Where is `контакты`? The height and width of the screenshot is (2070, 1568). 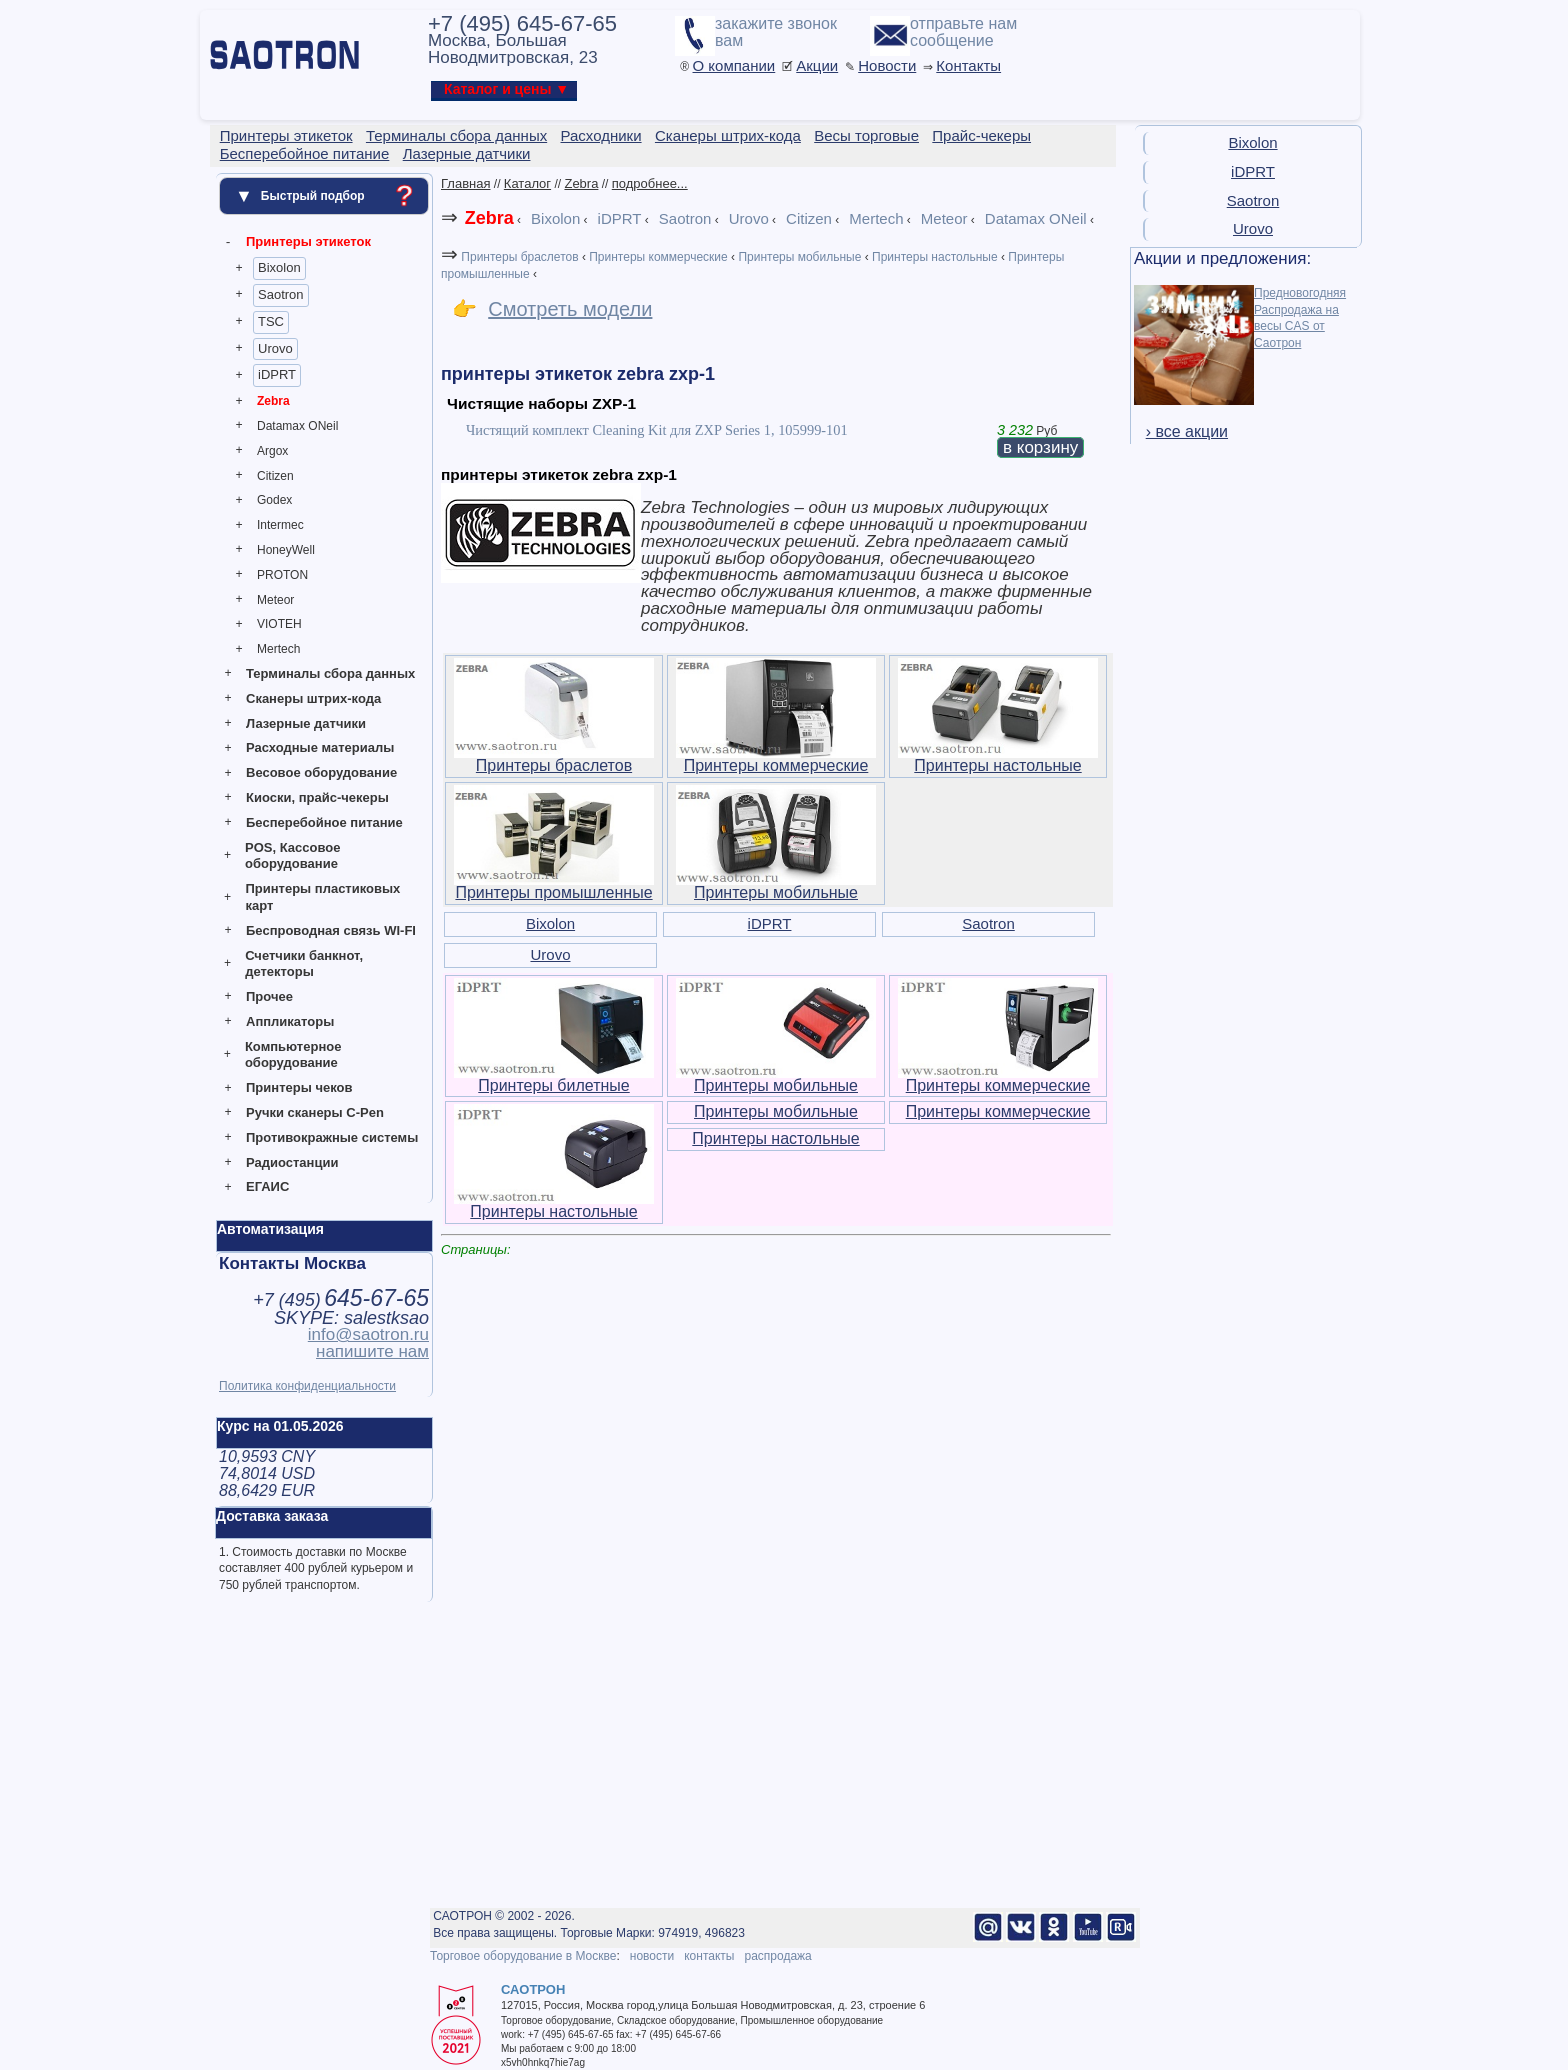 контакты is located at coordinates (709, 1956).